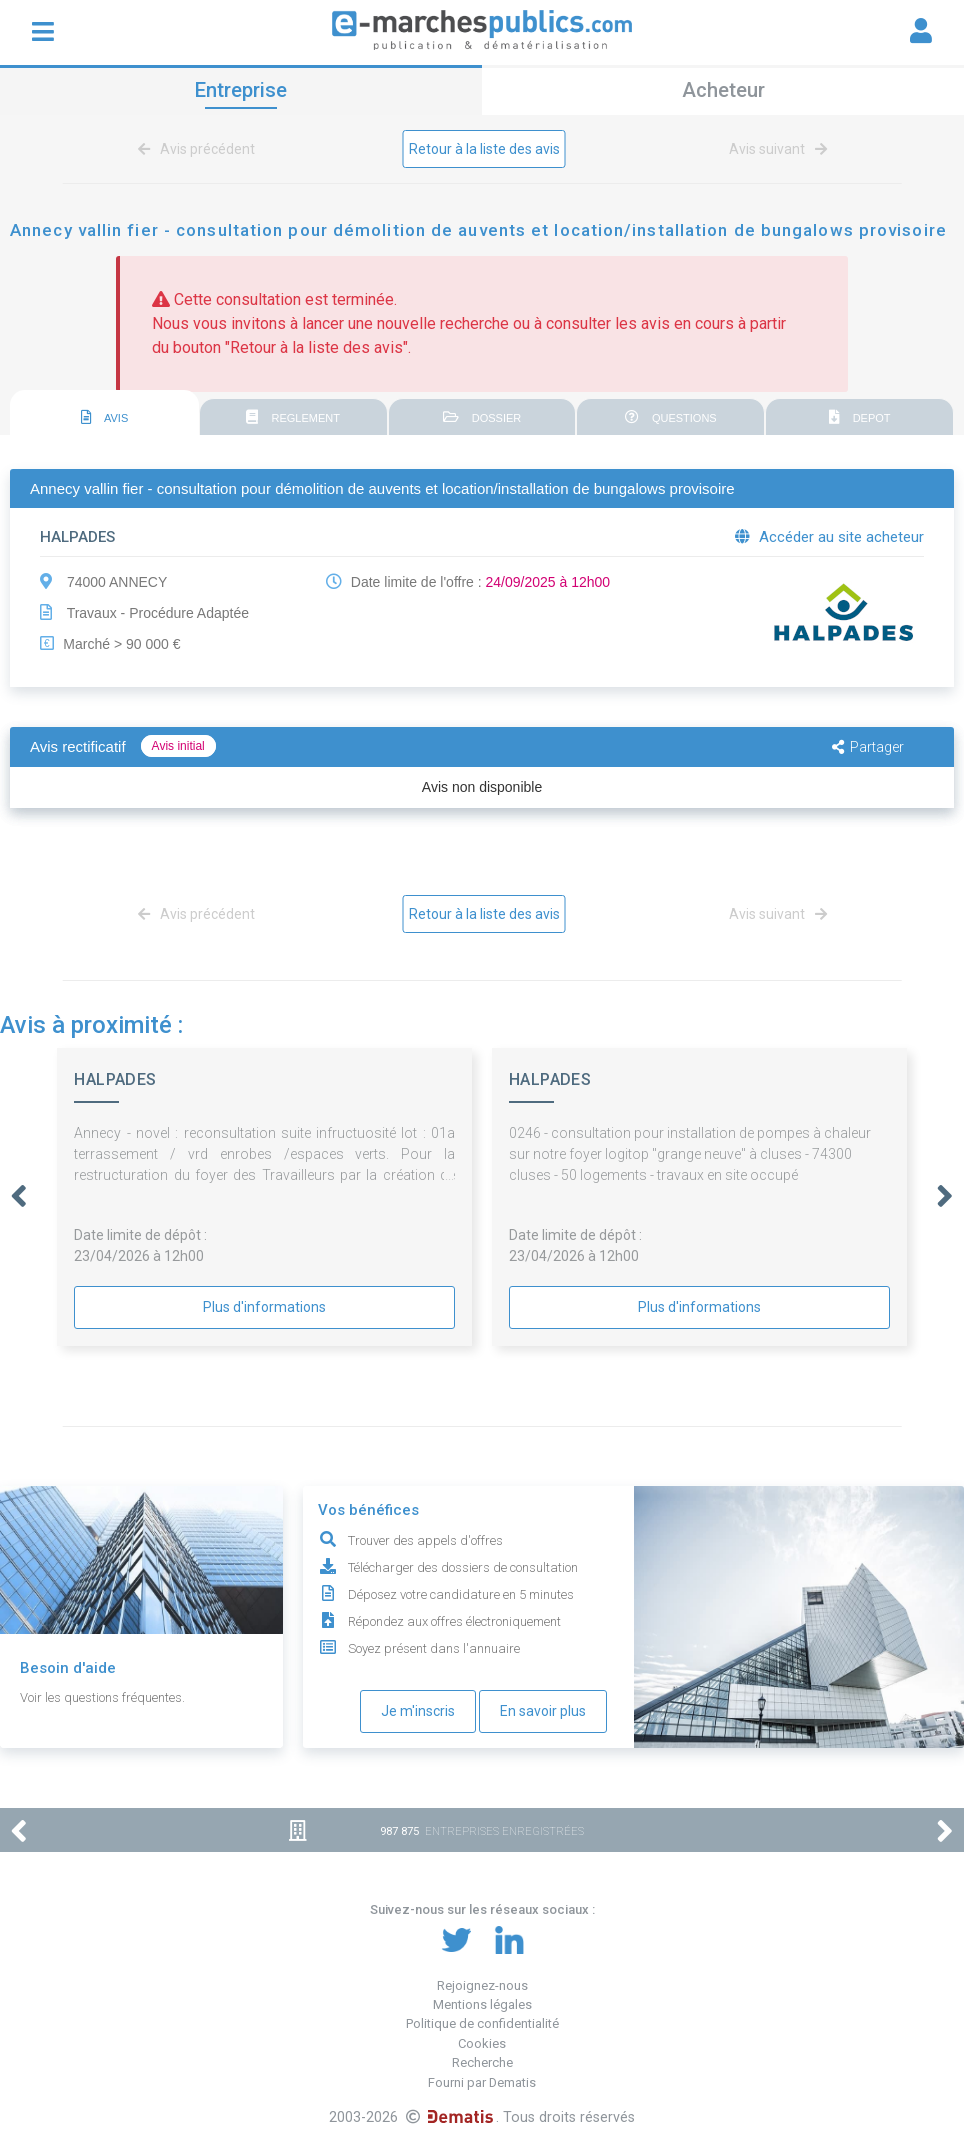  Describe the element at coordinates (543, 1711) in the screenshot. I see `En savoir plus` at that location.